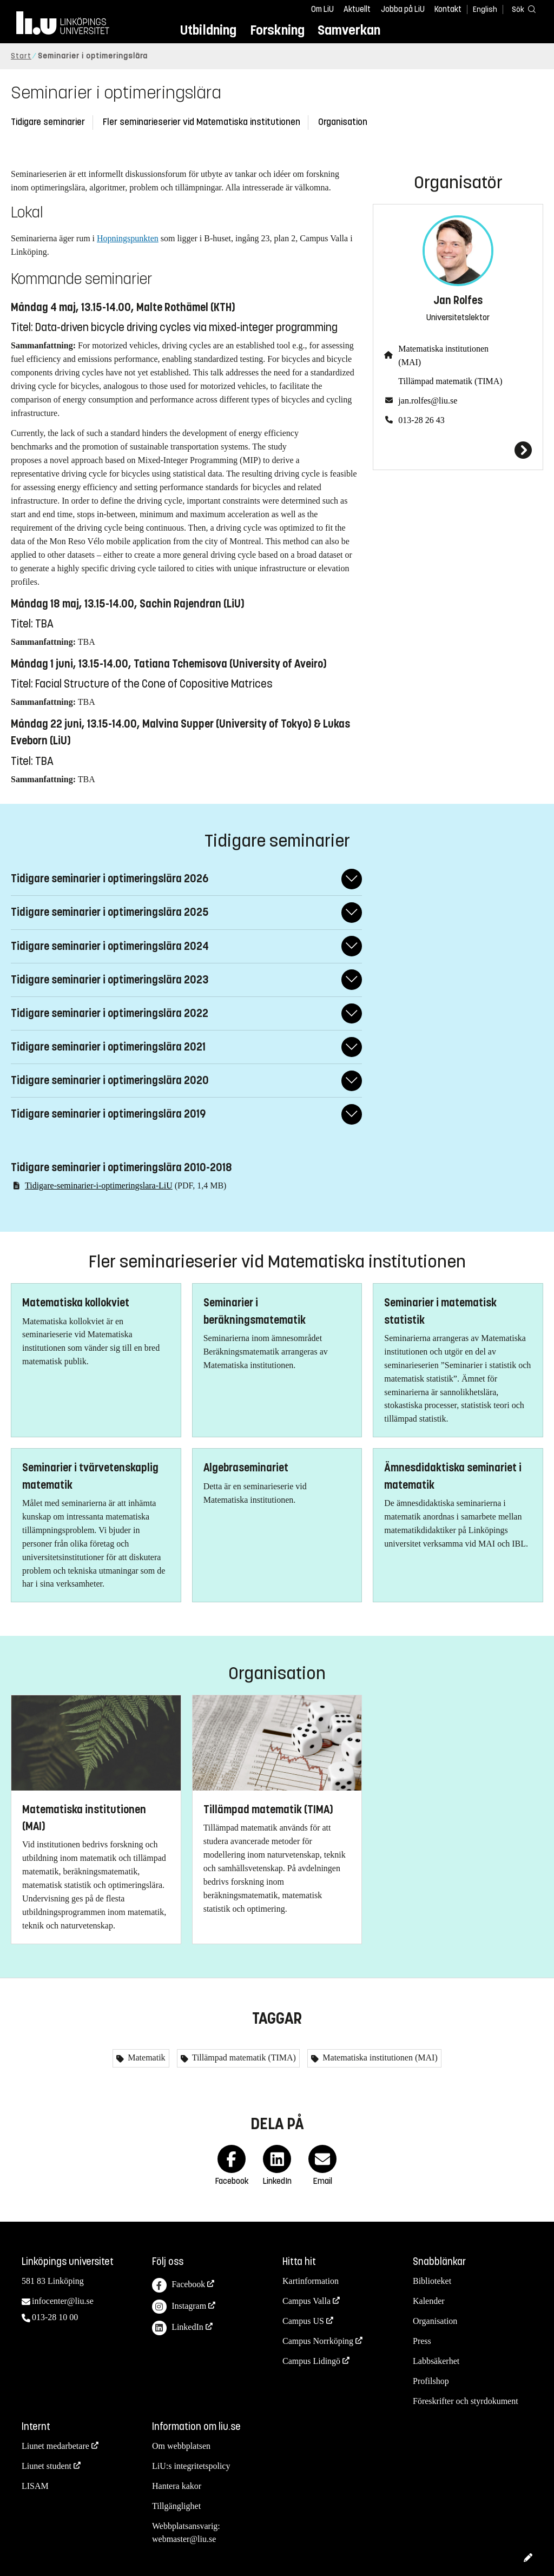 This screenshot has height=2576, width=554. Describe the element at coordinates (443, 355) in the screenshot. I see `Matematiska institutionen (MAI)` at that location.